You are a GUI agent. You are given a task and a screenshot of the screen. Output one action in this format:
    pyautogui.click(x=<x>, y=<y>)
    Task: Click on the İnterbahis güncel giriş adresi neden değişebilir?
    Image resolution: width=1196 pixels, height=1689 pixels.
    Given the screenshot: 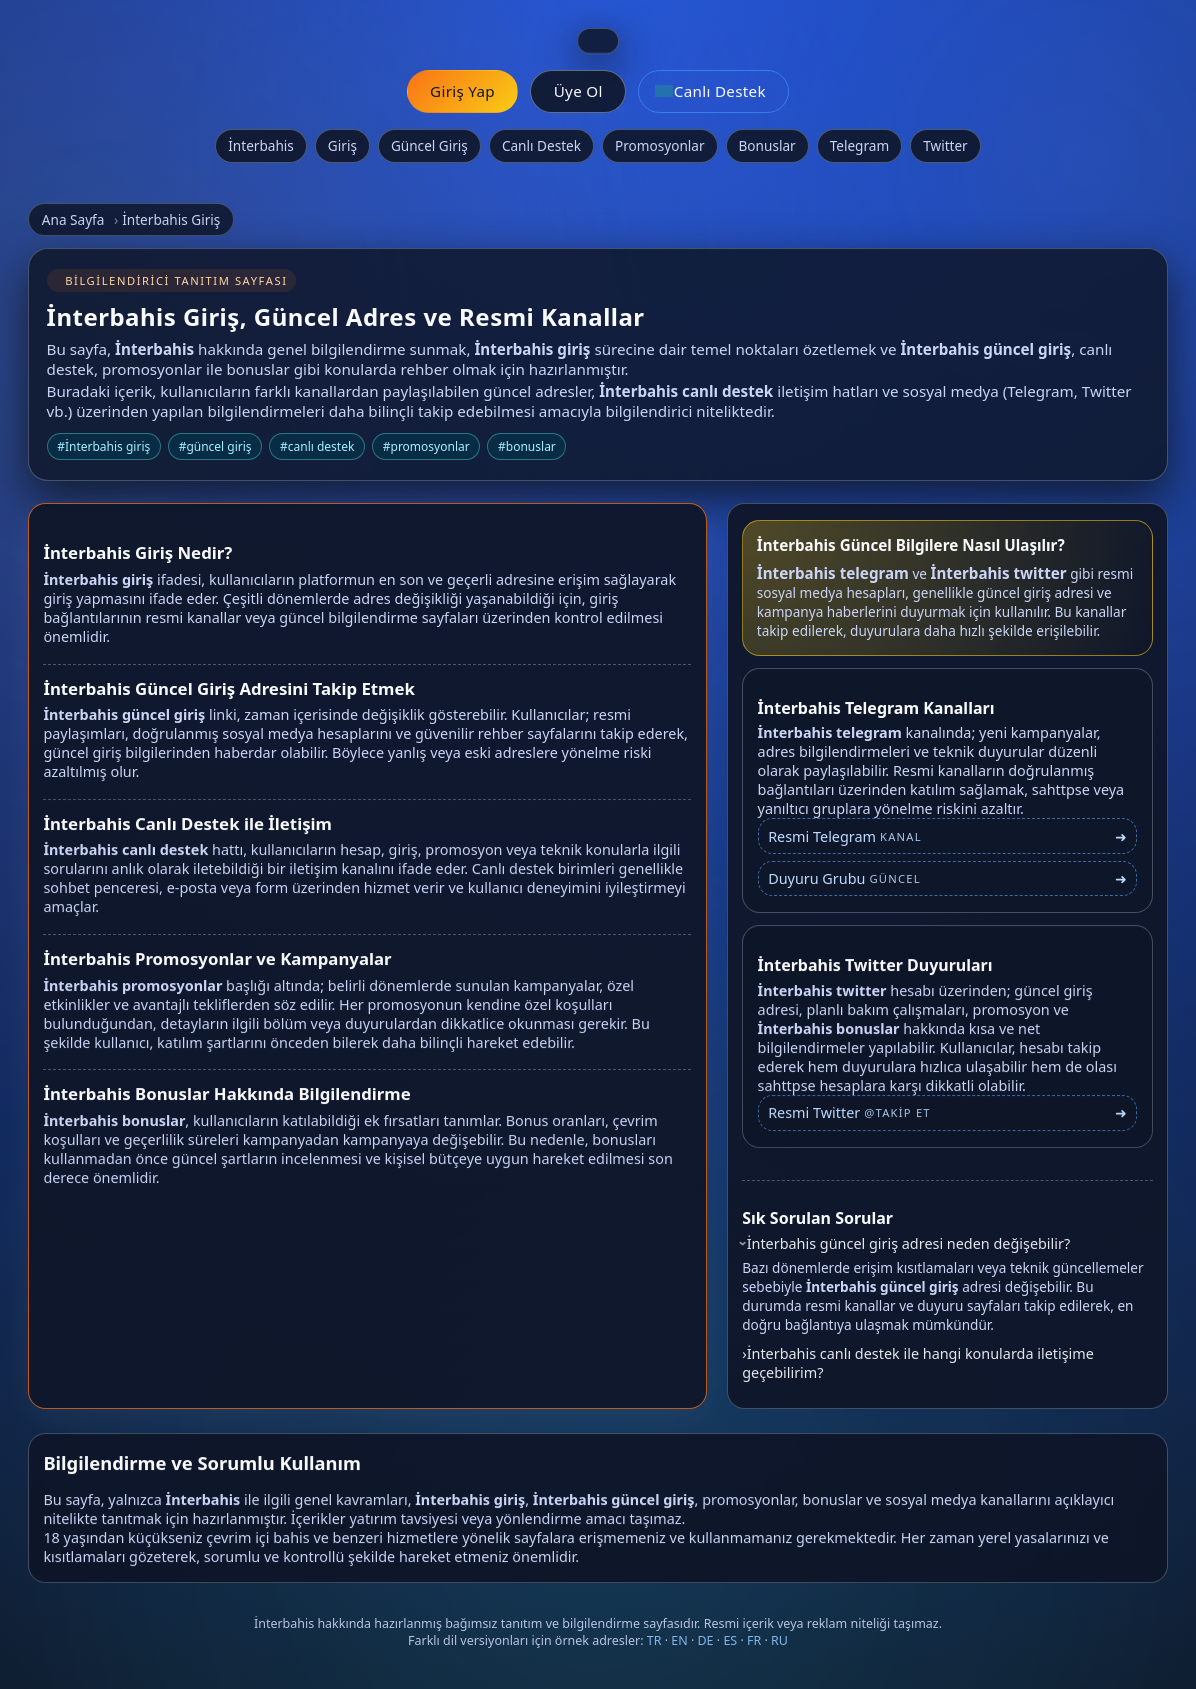 What is the action you would take?
    pyautogui.click(x=909, y=1243)
    